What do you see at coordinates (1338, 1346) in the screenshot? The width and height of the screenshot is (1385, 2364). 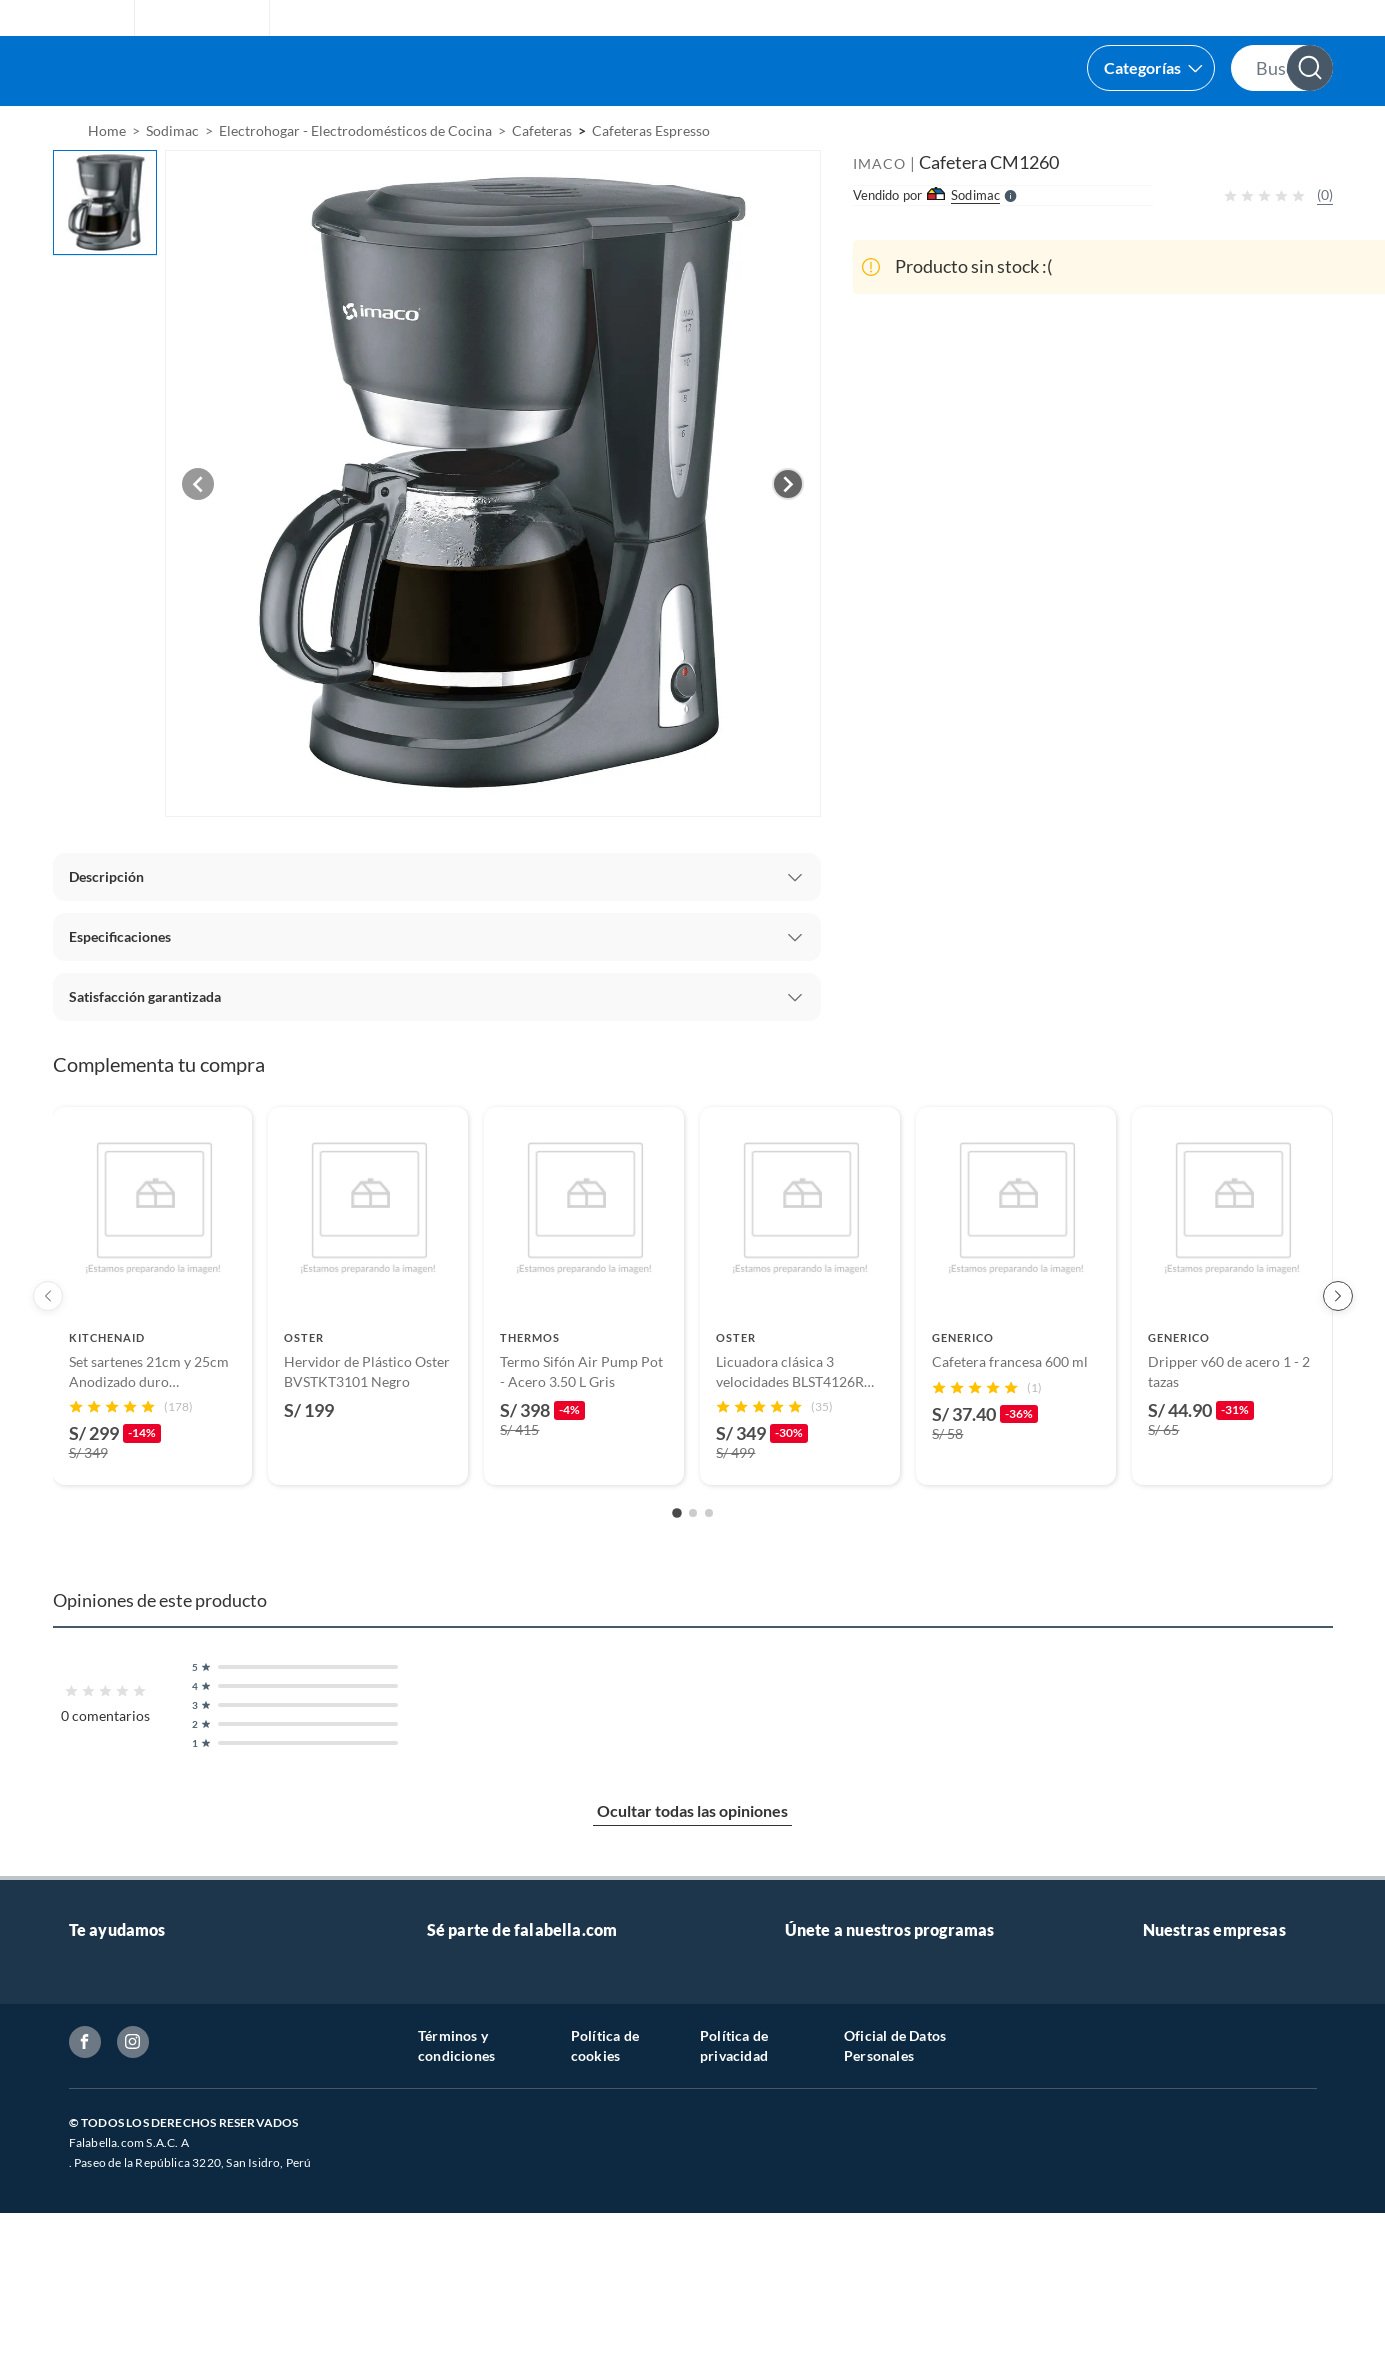 I see `[Next products]` at bounding box center [1338, 1346].